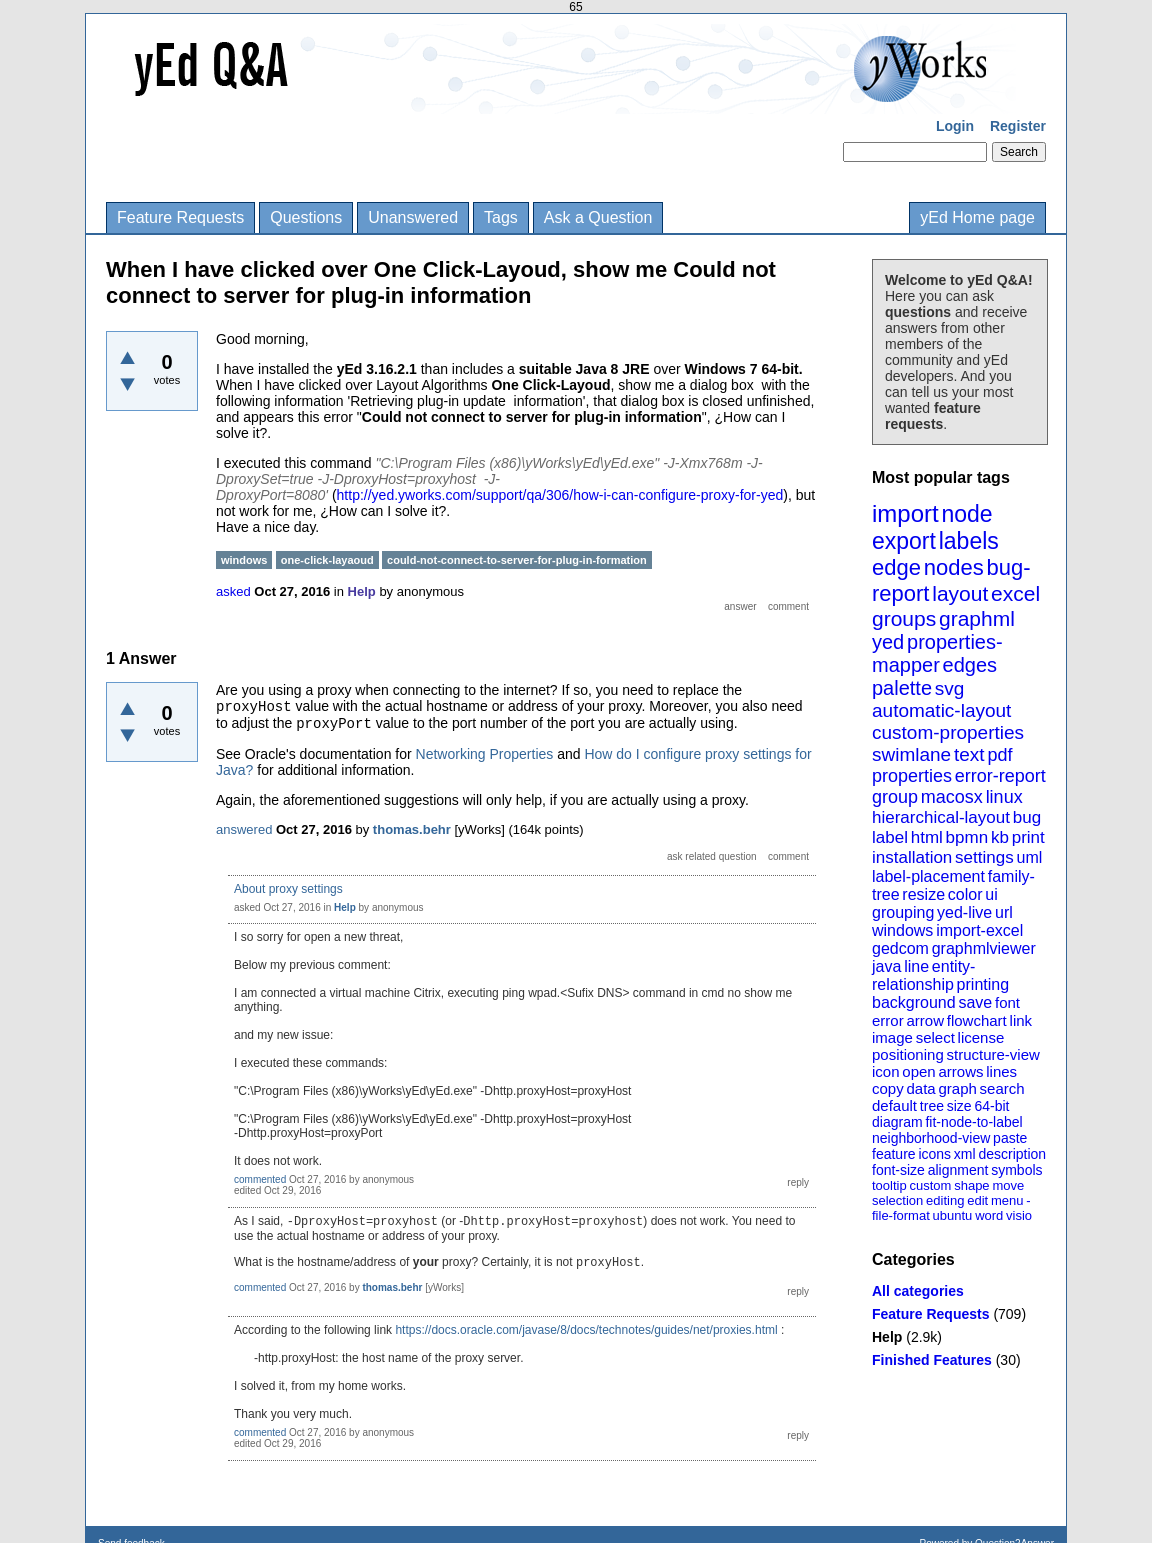 Image resolution: width=1152 pixels, height=1543 pixels. Describe the element at coordinates (1018, 126) in the screenshot. I see `Register` at that location.